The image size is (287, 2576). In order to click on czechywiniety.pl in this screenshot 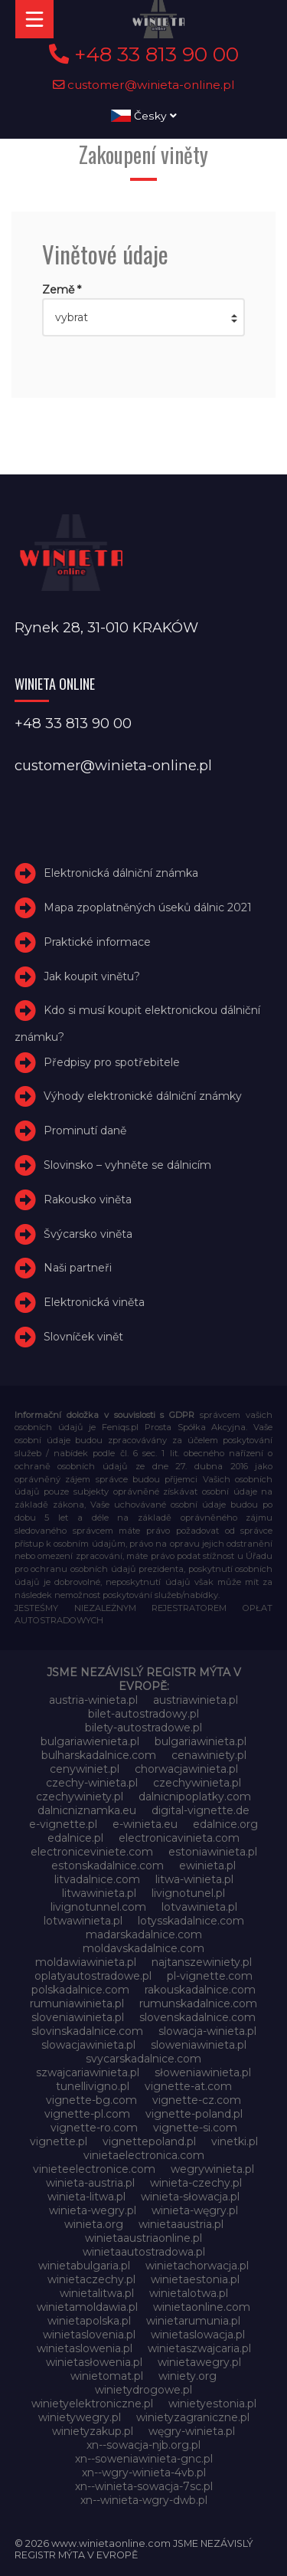, I will do `click(79, 1796)`.